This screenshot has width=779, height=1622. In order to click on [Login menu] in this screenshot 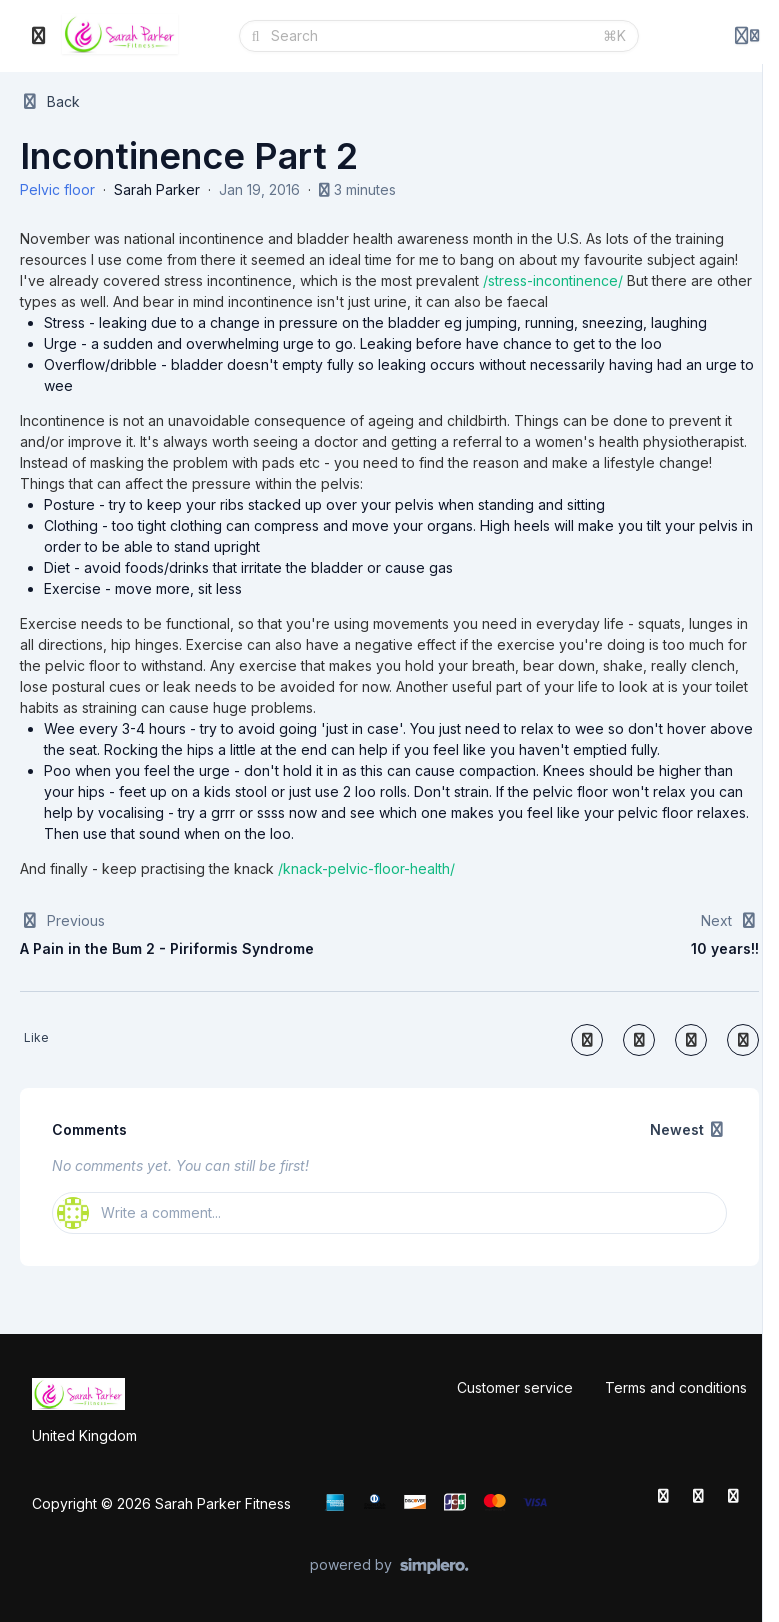, I will do `click(747, 36)`.